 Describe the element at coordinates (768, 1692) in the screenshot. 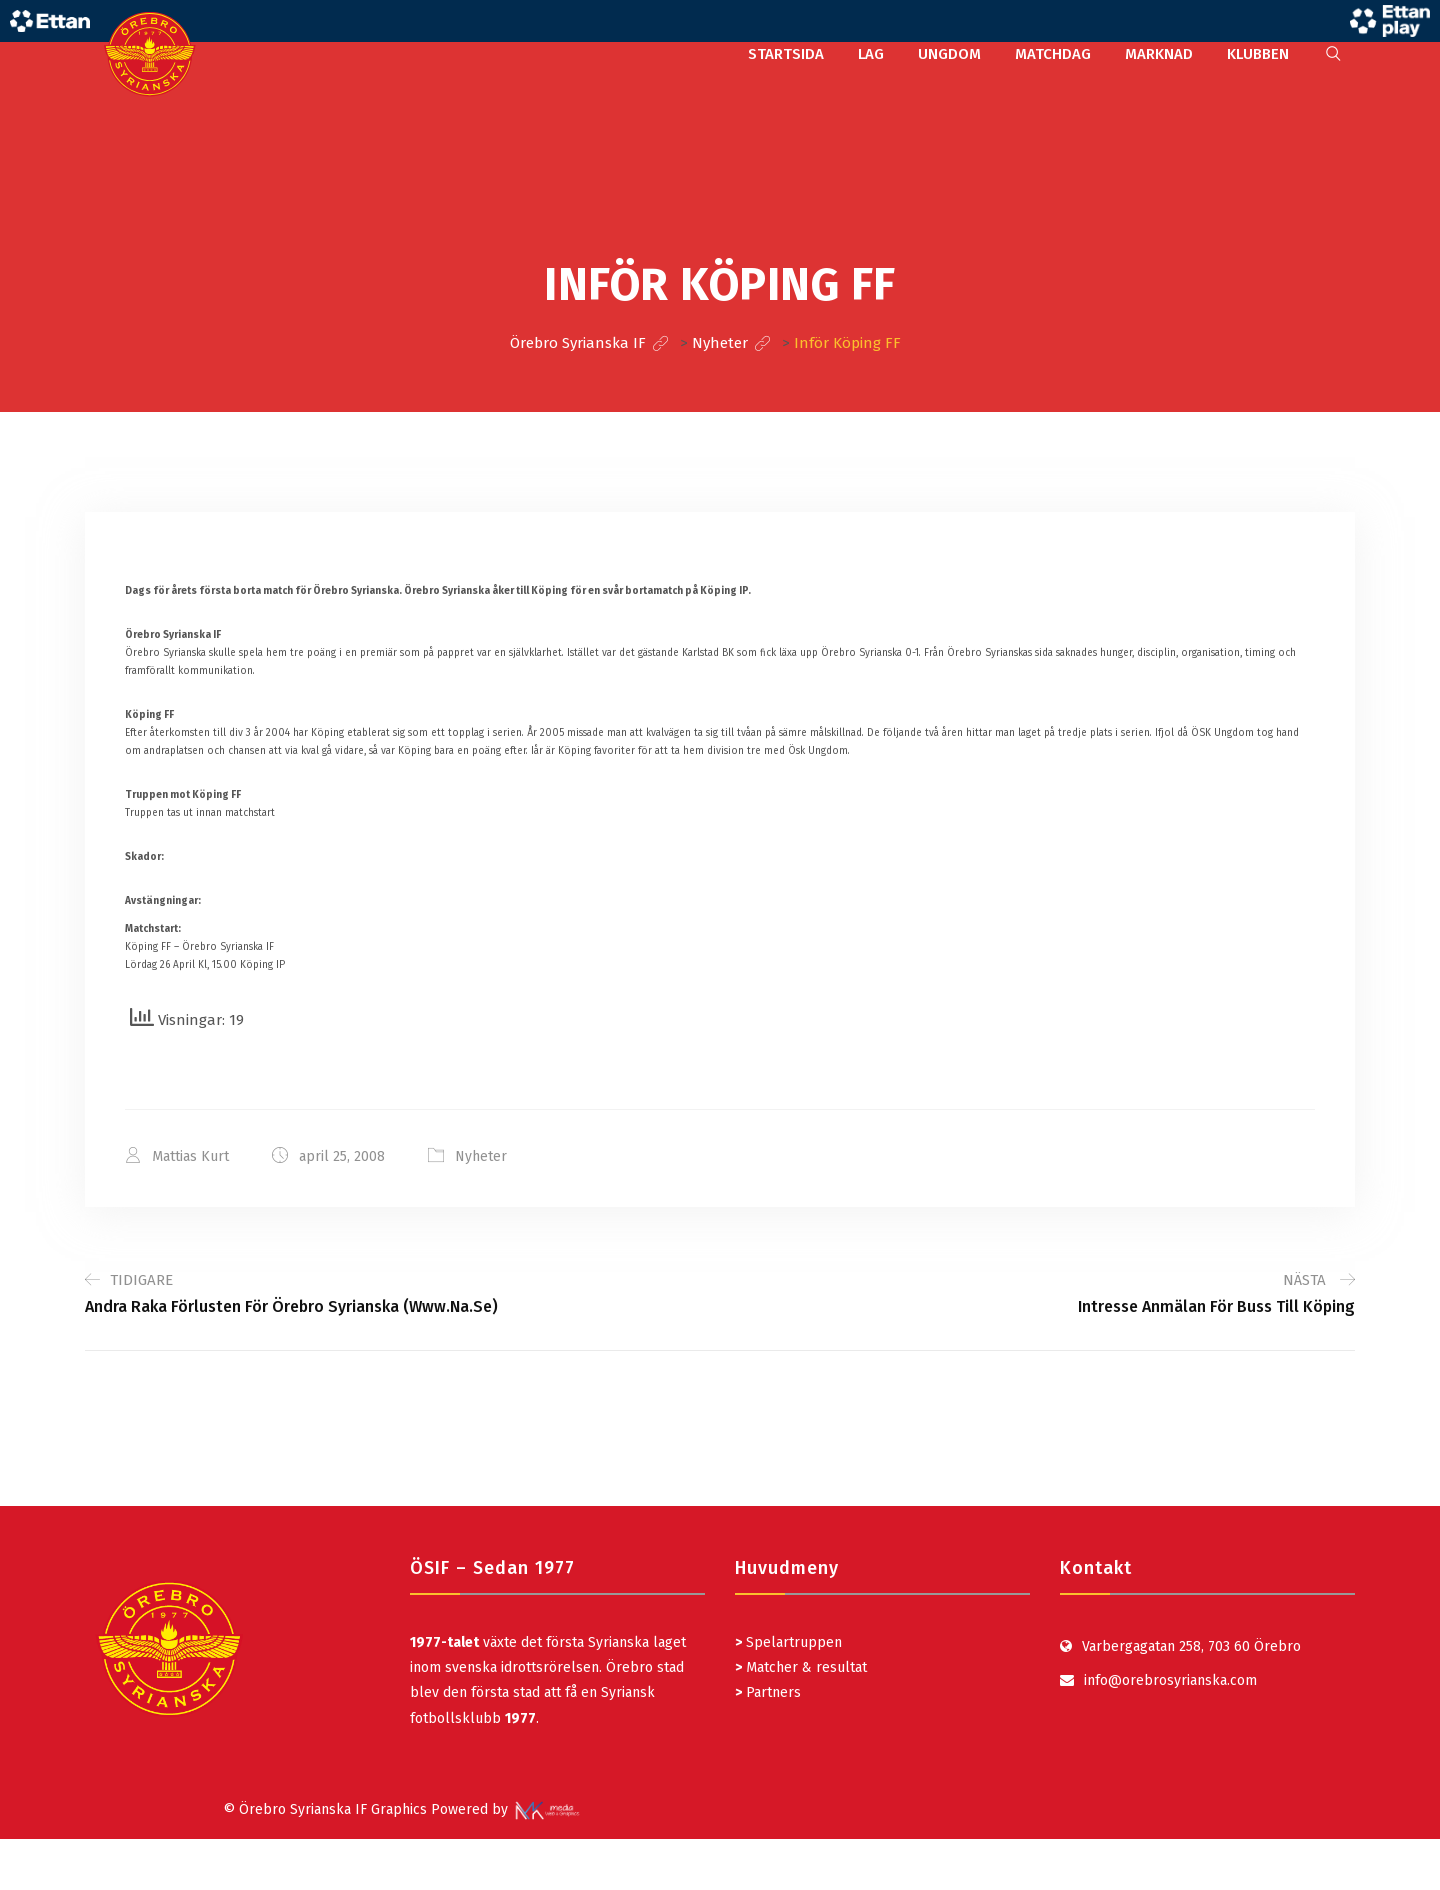

I see `Partners` at that location.